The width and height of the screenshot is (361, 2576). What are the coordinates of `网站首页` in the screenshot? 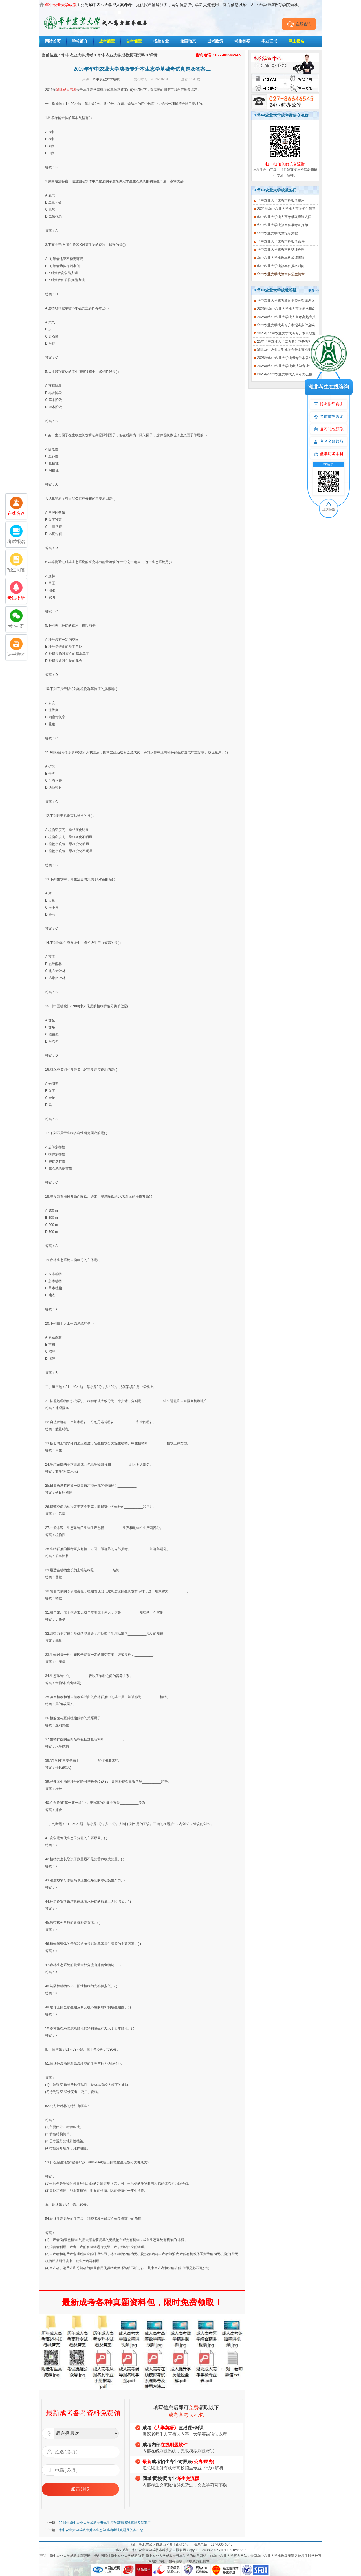 It's located at (53, 41).